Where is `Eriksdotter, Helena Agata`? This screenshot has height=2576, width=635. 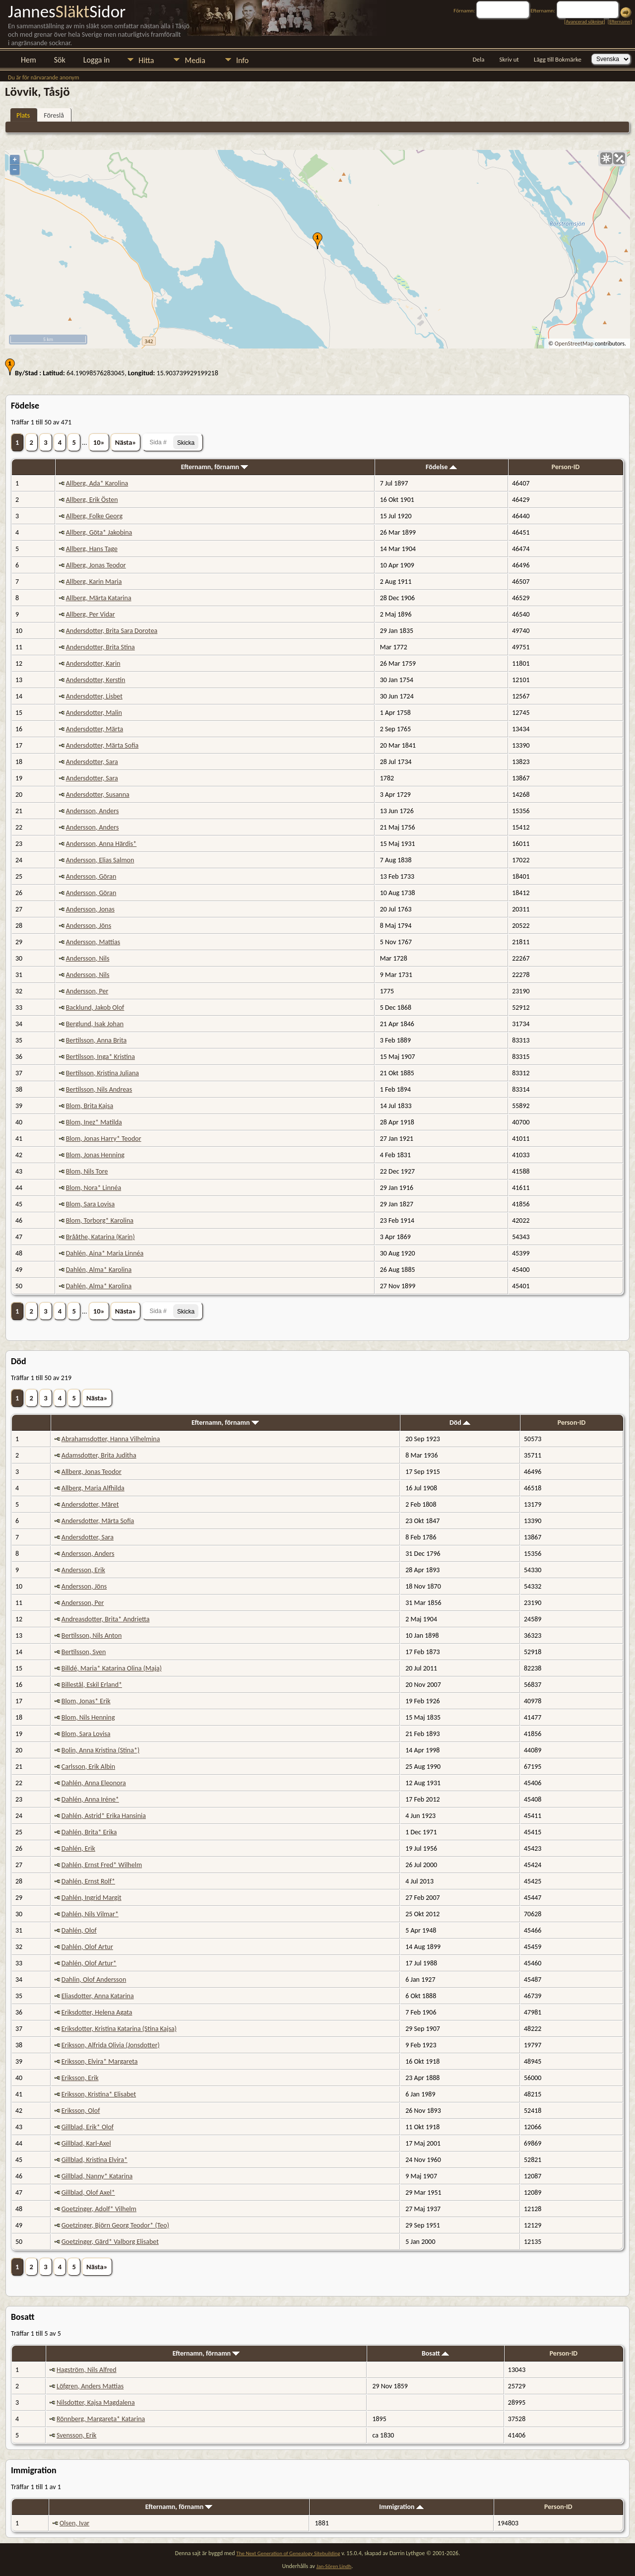 Eriksdotter, Helena Agata is located at coordinates (97, 2012).